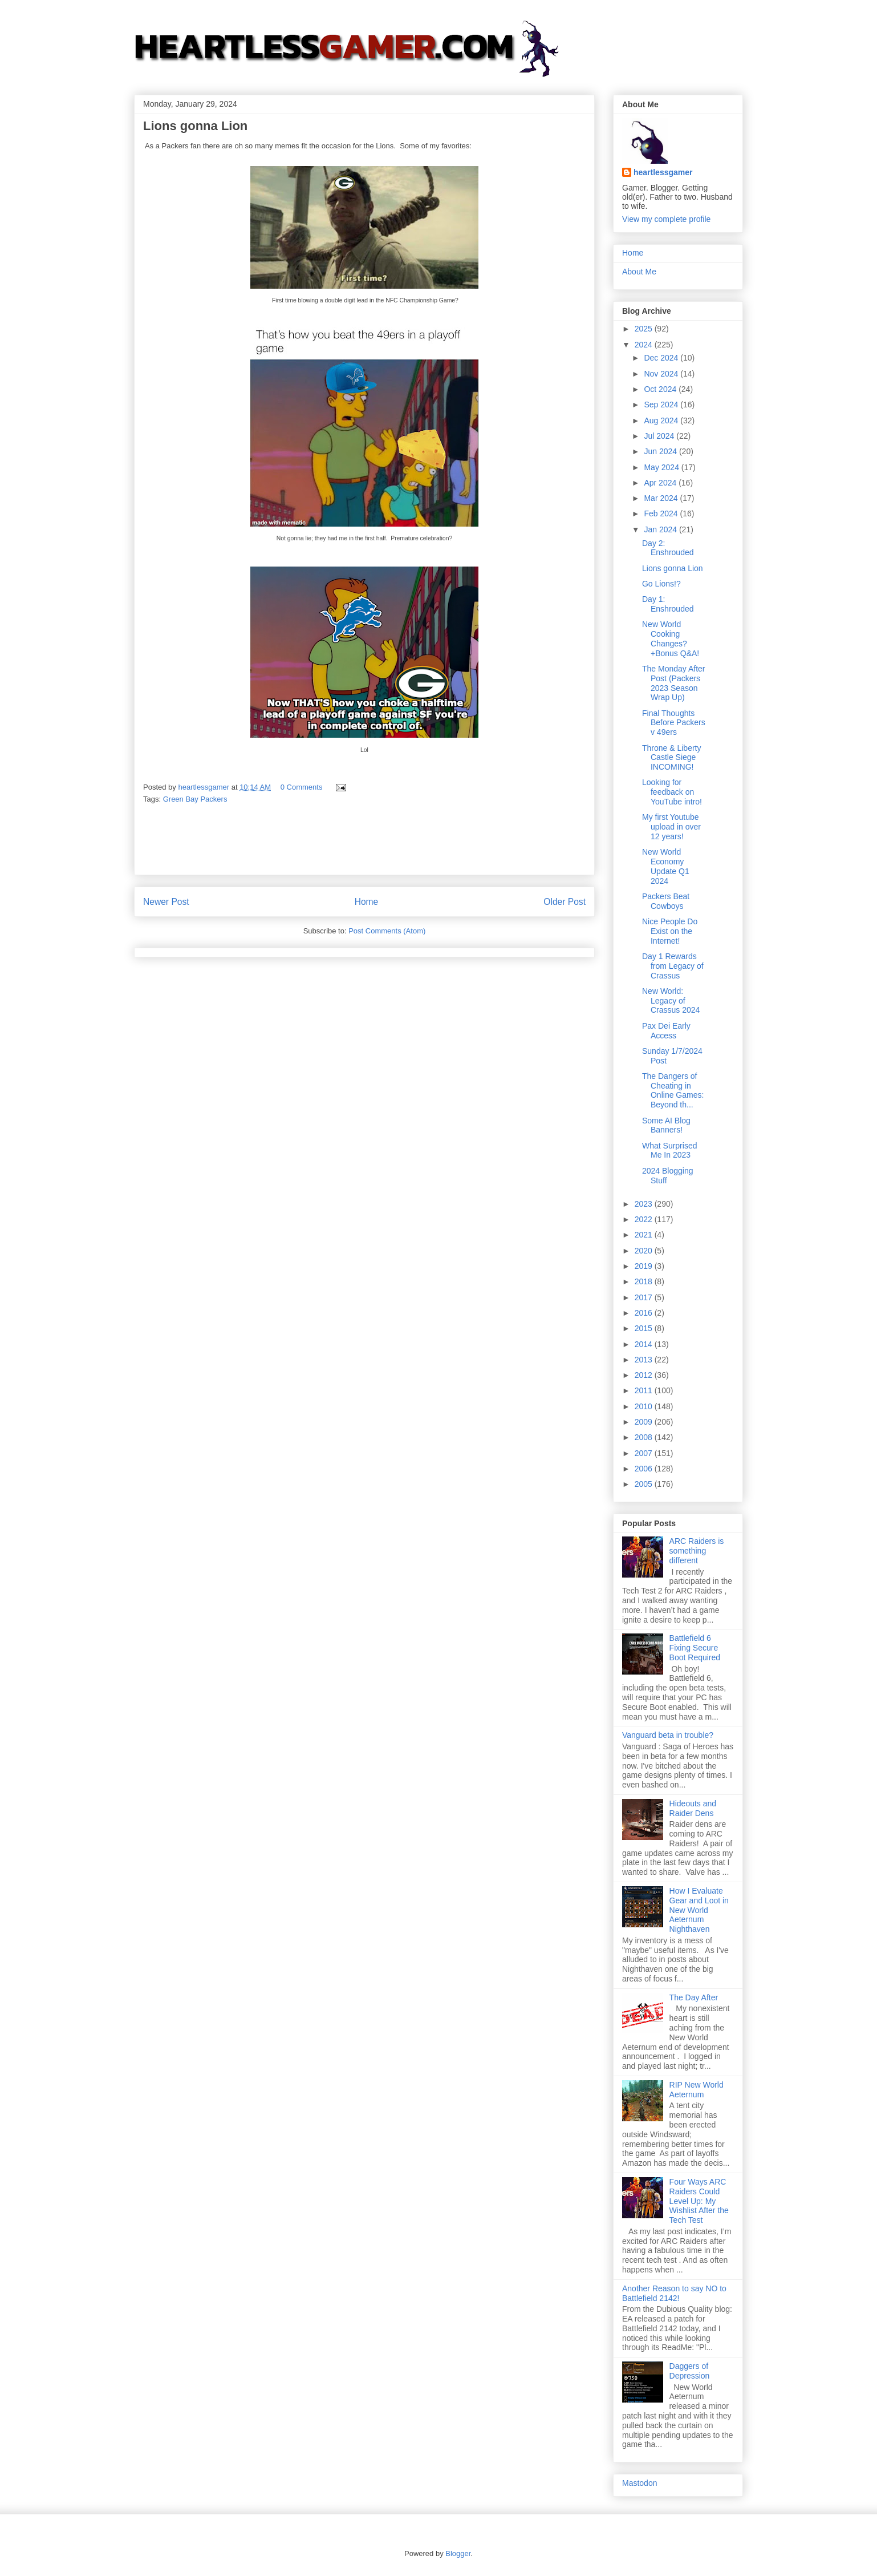 This screenshot has width=877, height=2576. Describe the element at coordinates (671, 826) in the screenshot. I see `My first Youtube upload in over 12 years!` at that location.